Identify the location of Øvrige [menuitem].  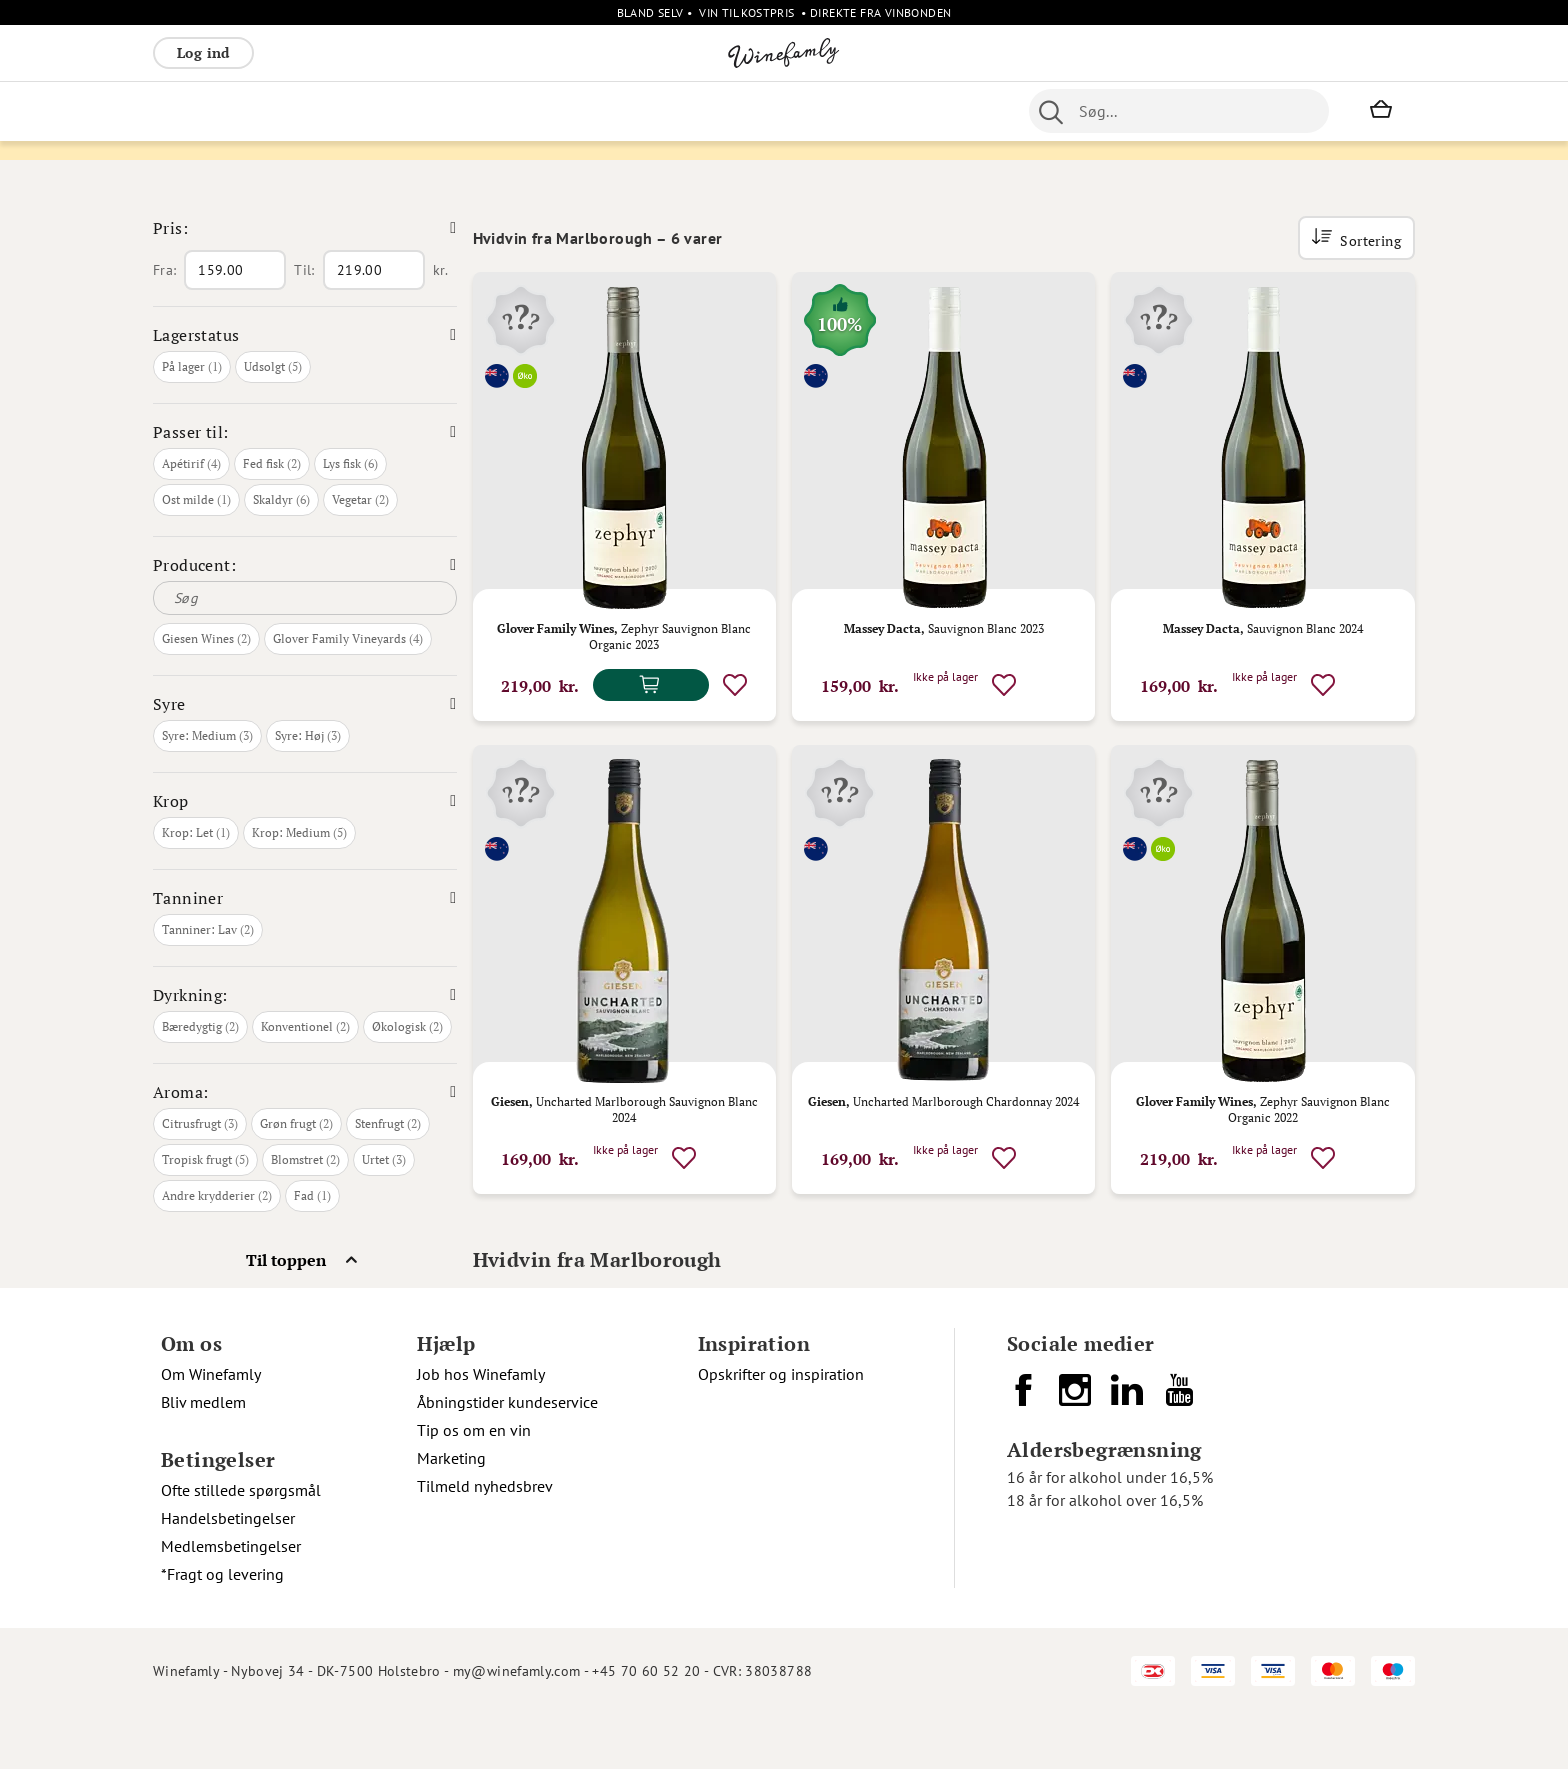
(595, 111).